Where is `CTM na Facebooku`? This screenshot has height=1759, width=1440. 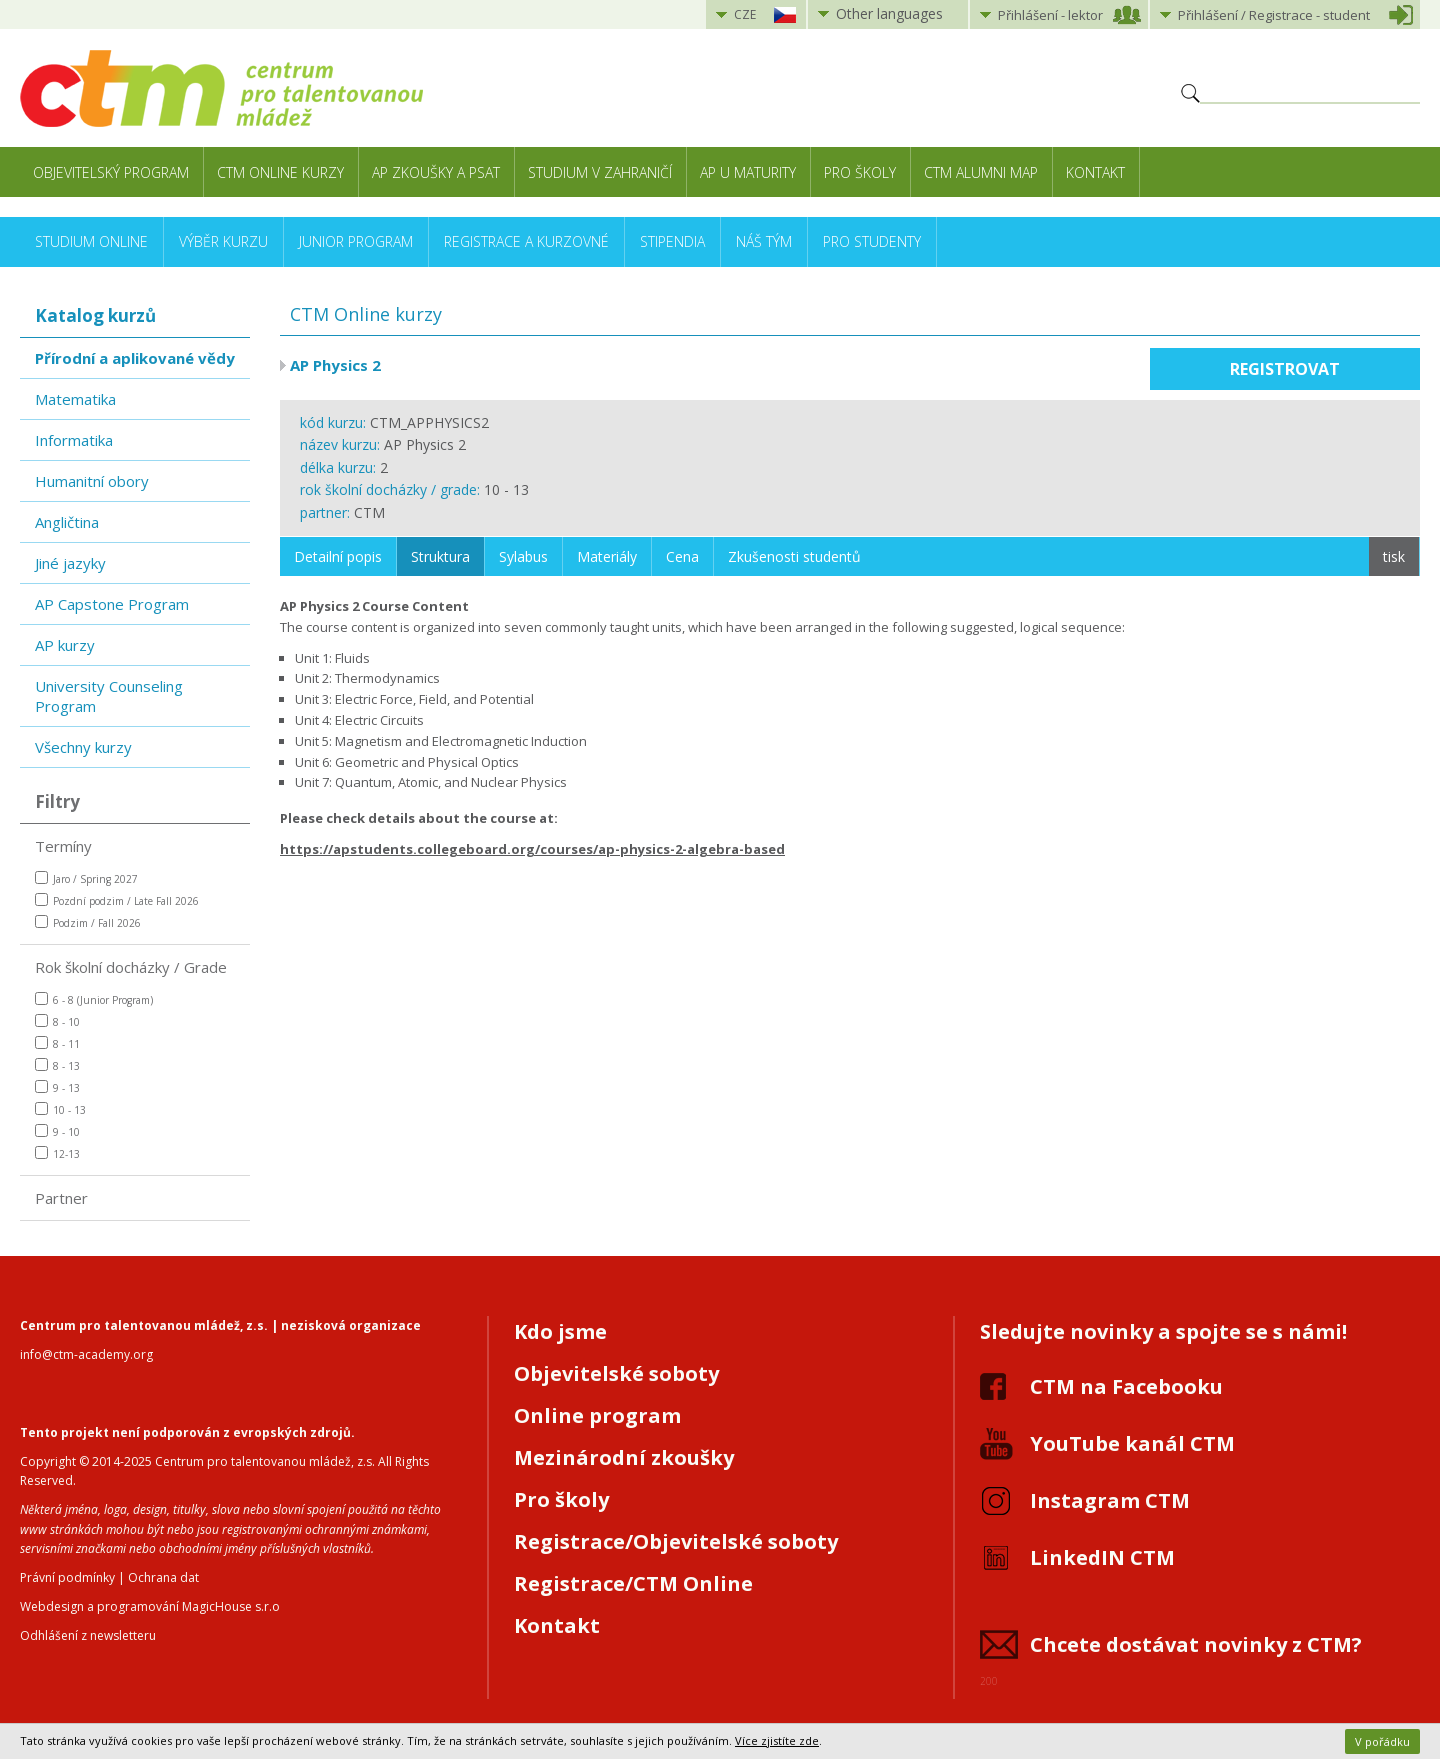
CTM na Facebooku is located at coordinates (1126, 1386).